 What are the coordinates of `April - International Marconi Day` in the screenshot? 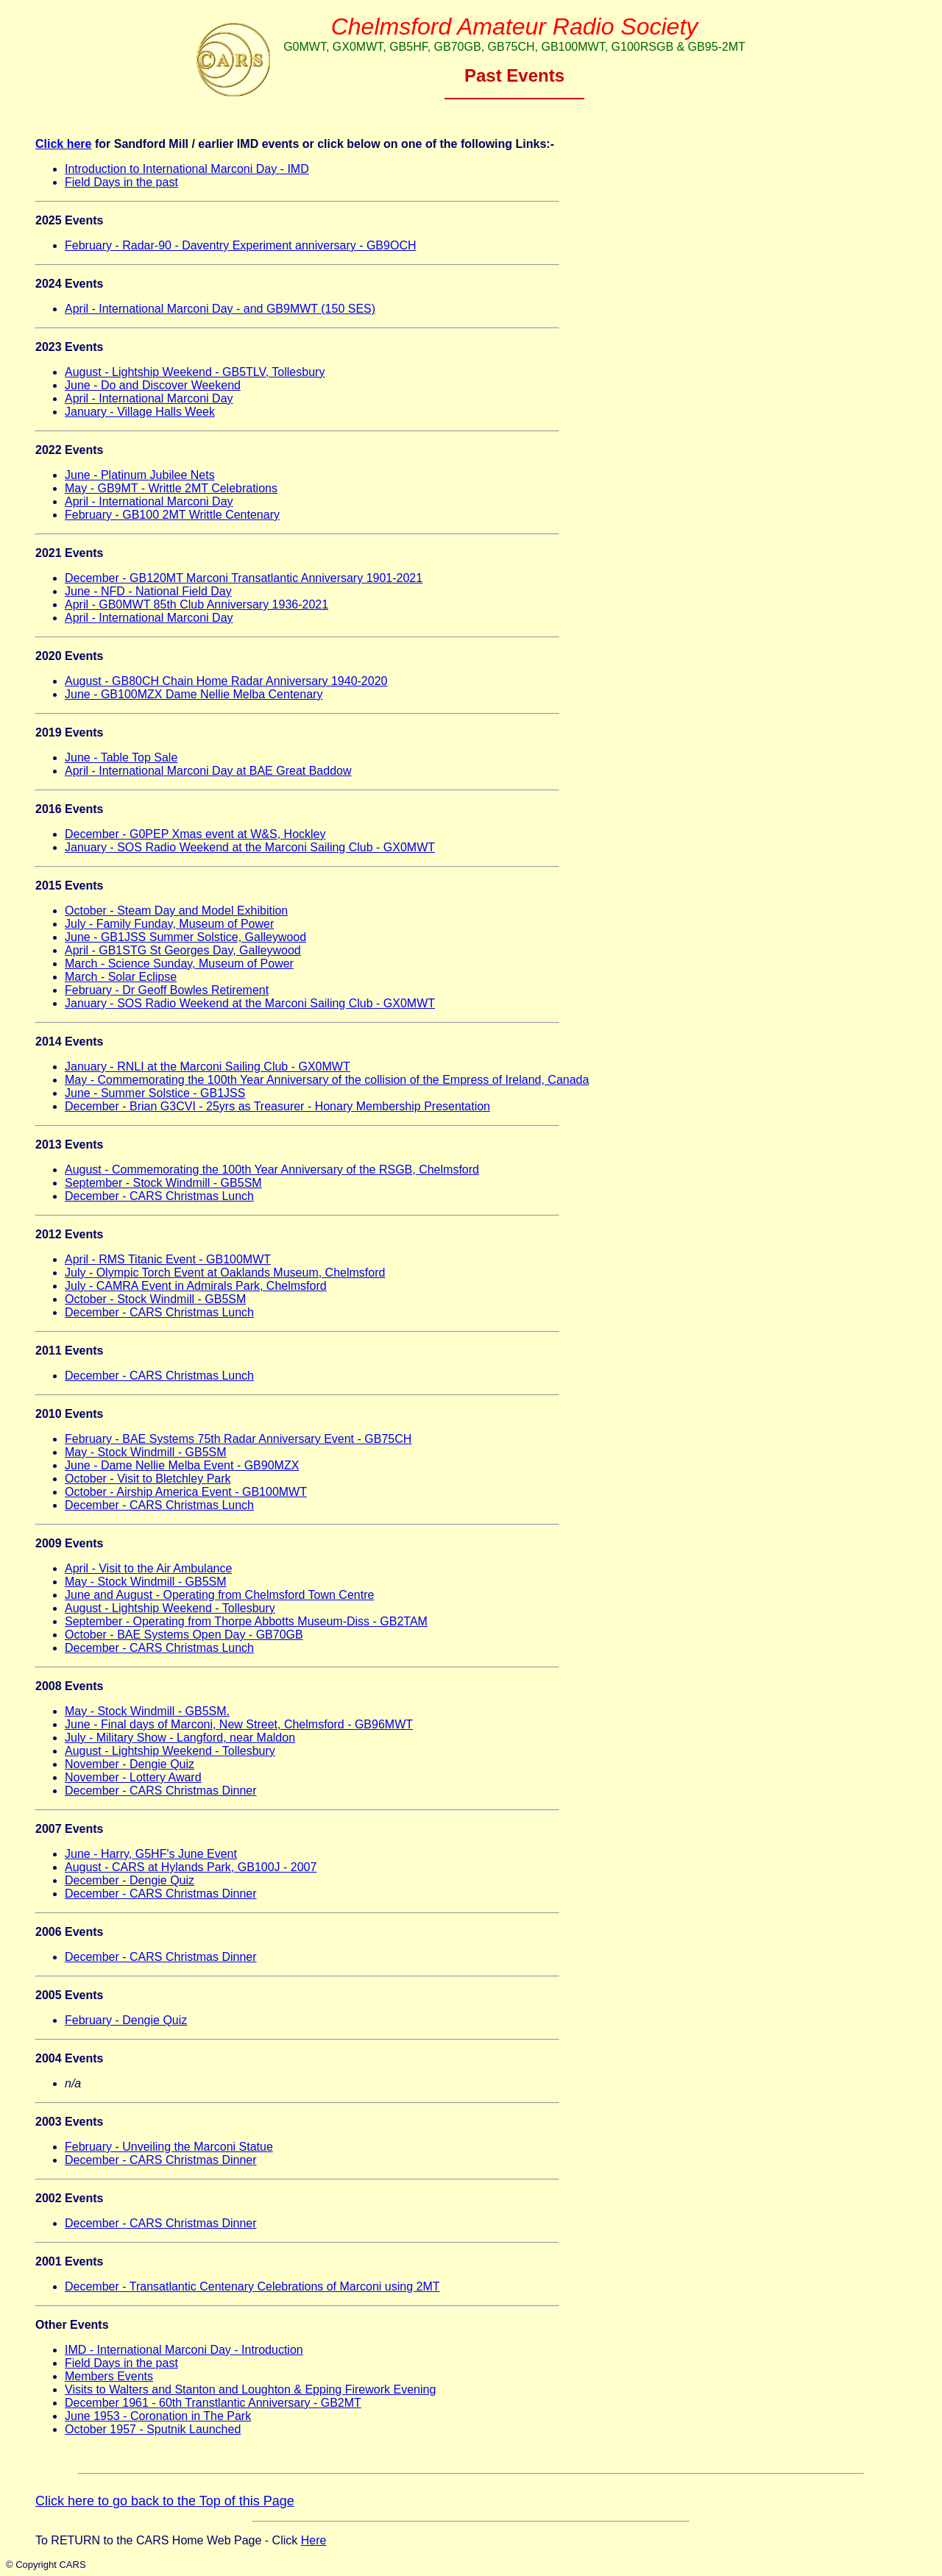 It's located at (149, 398).